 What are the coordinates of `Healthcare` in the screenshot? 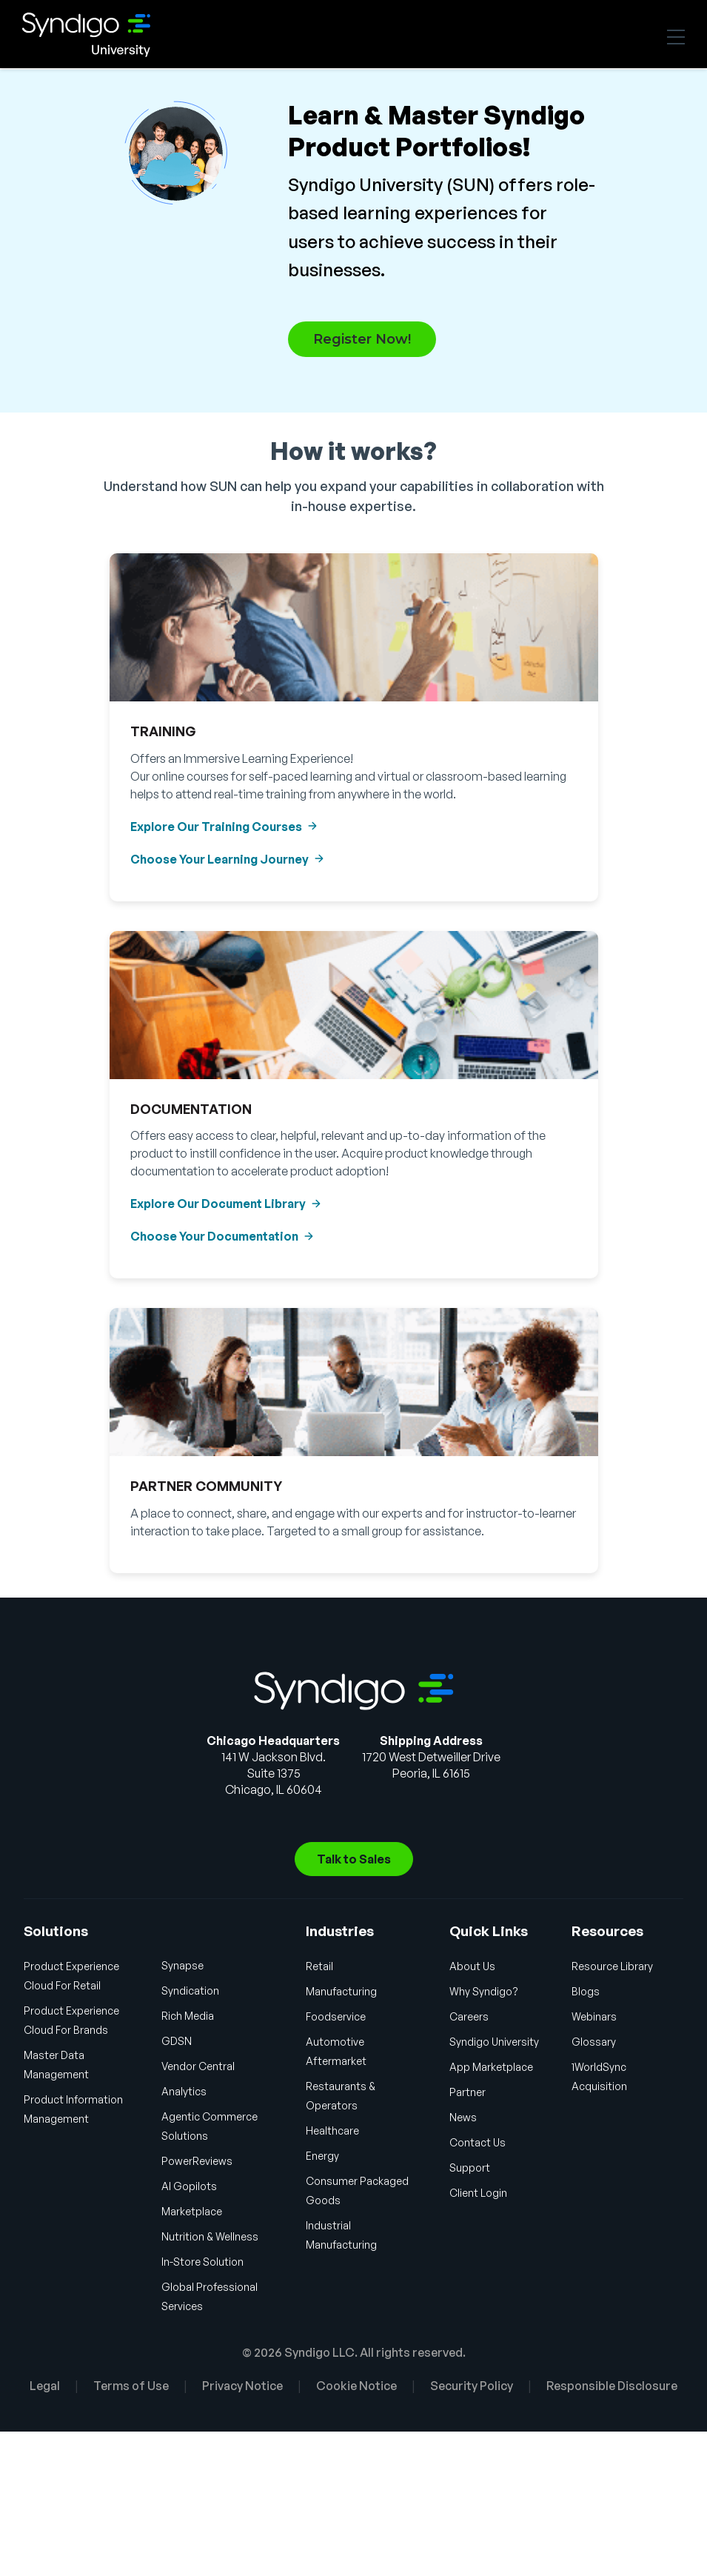 It's located at (332, 2130).